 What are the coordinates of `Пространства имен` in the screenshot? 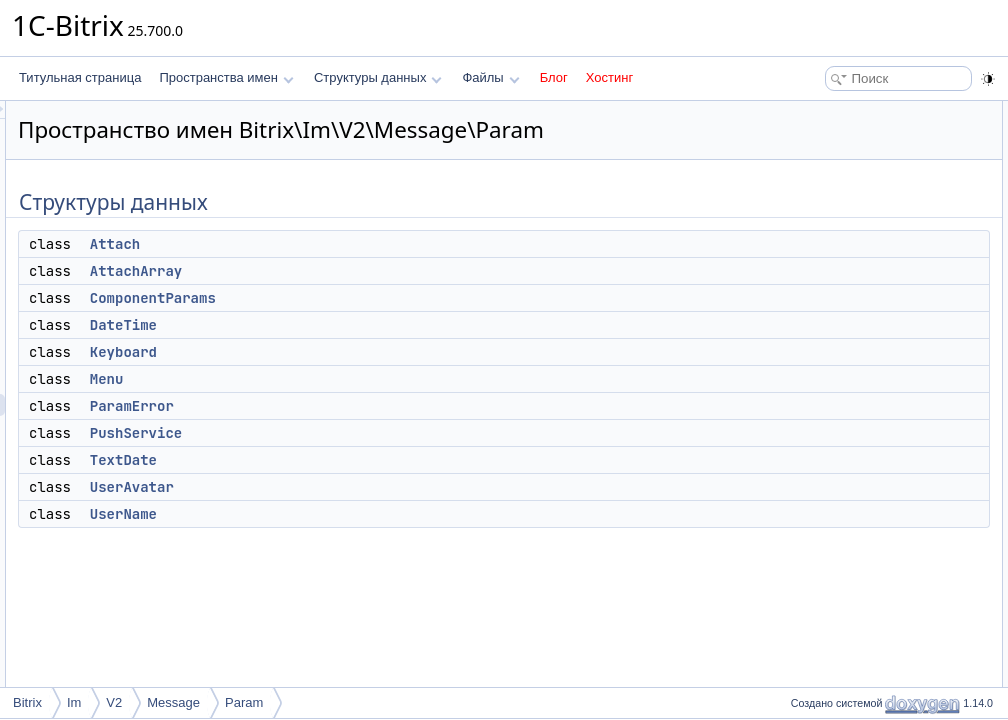 It's located at (226, 77).